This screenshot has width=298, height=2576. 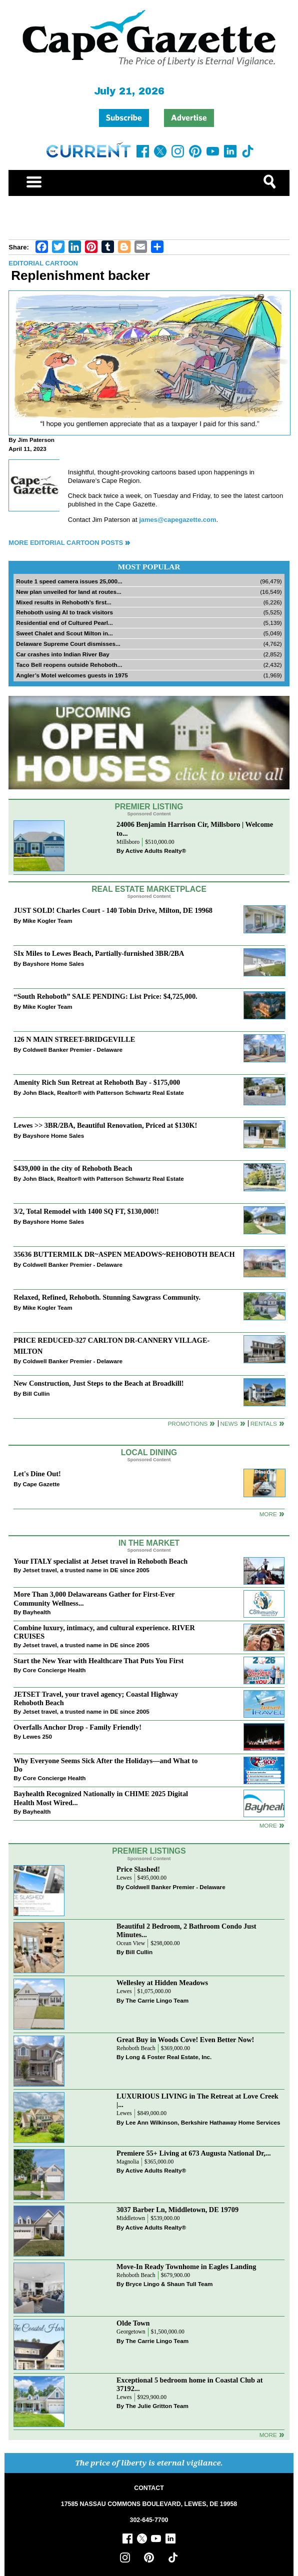 What do you see at coordinates (136, 2048) in the screenshot?
I see `Rehoboth Beach` at bounding box center [136, 2048].